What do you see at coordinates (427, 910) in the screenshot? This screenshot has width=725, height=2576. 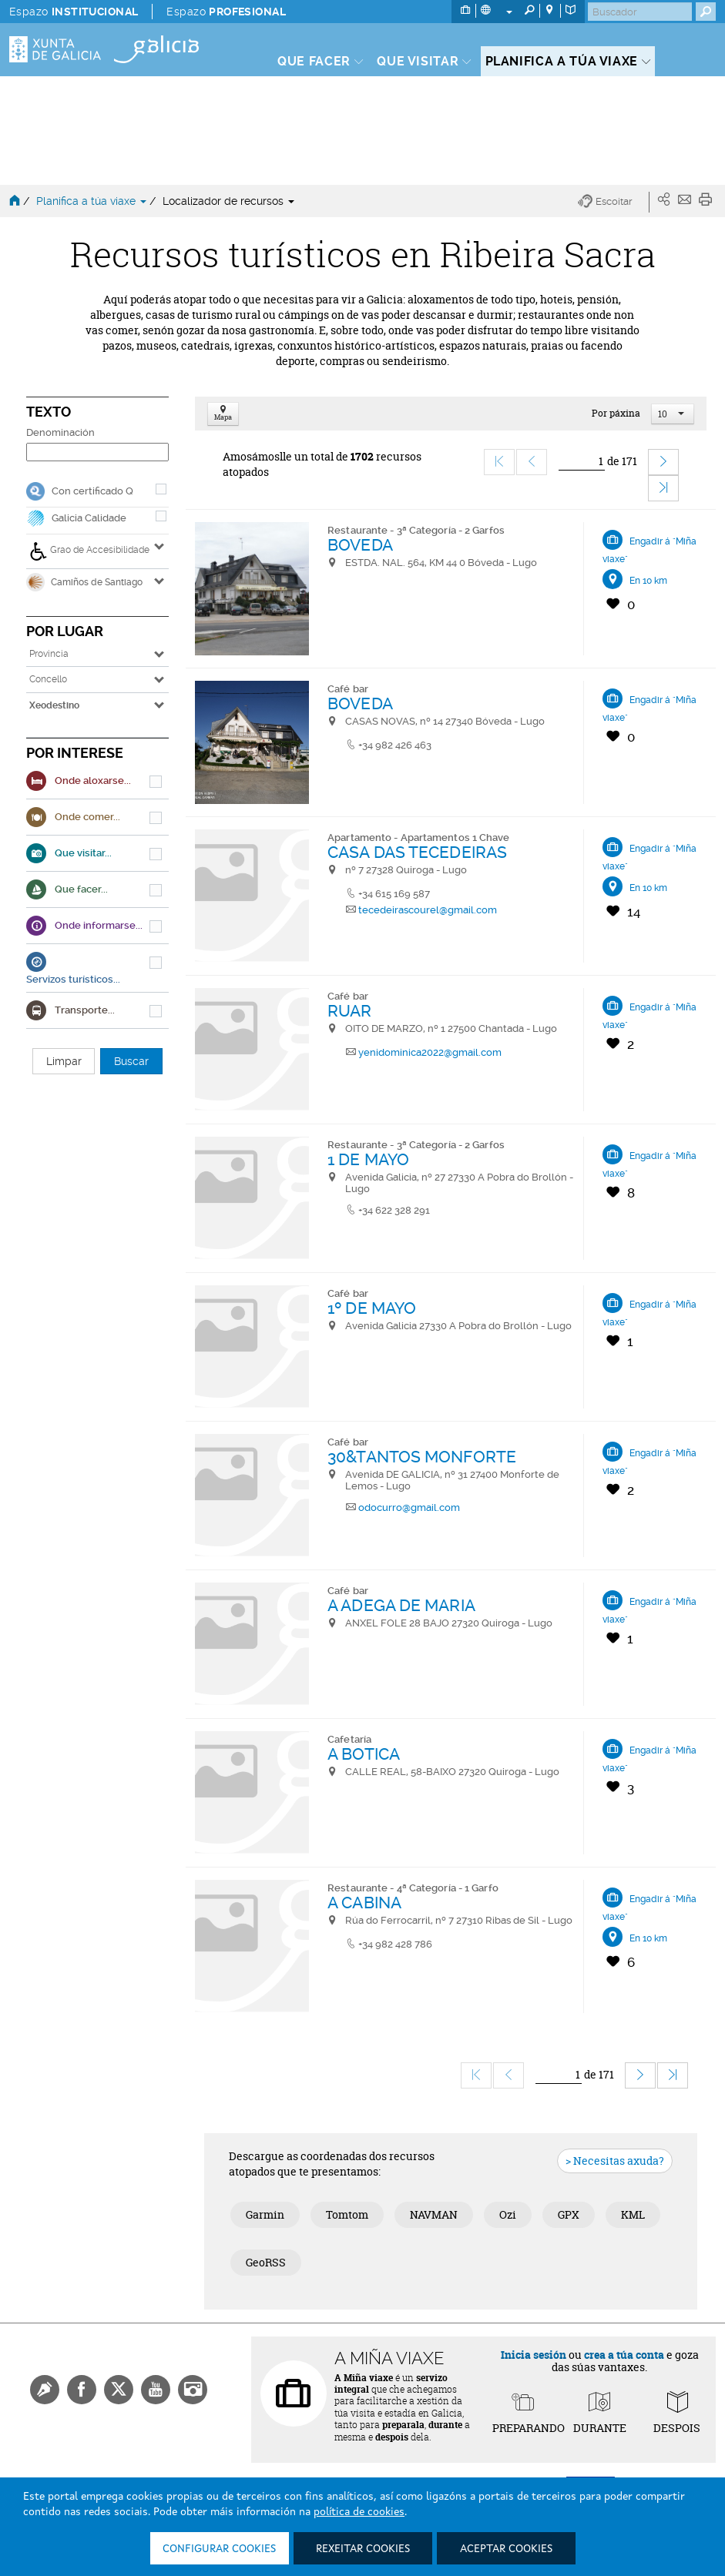 I see `tecedeirascourel@gmail.com` at bounding box center [427, 910].